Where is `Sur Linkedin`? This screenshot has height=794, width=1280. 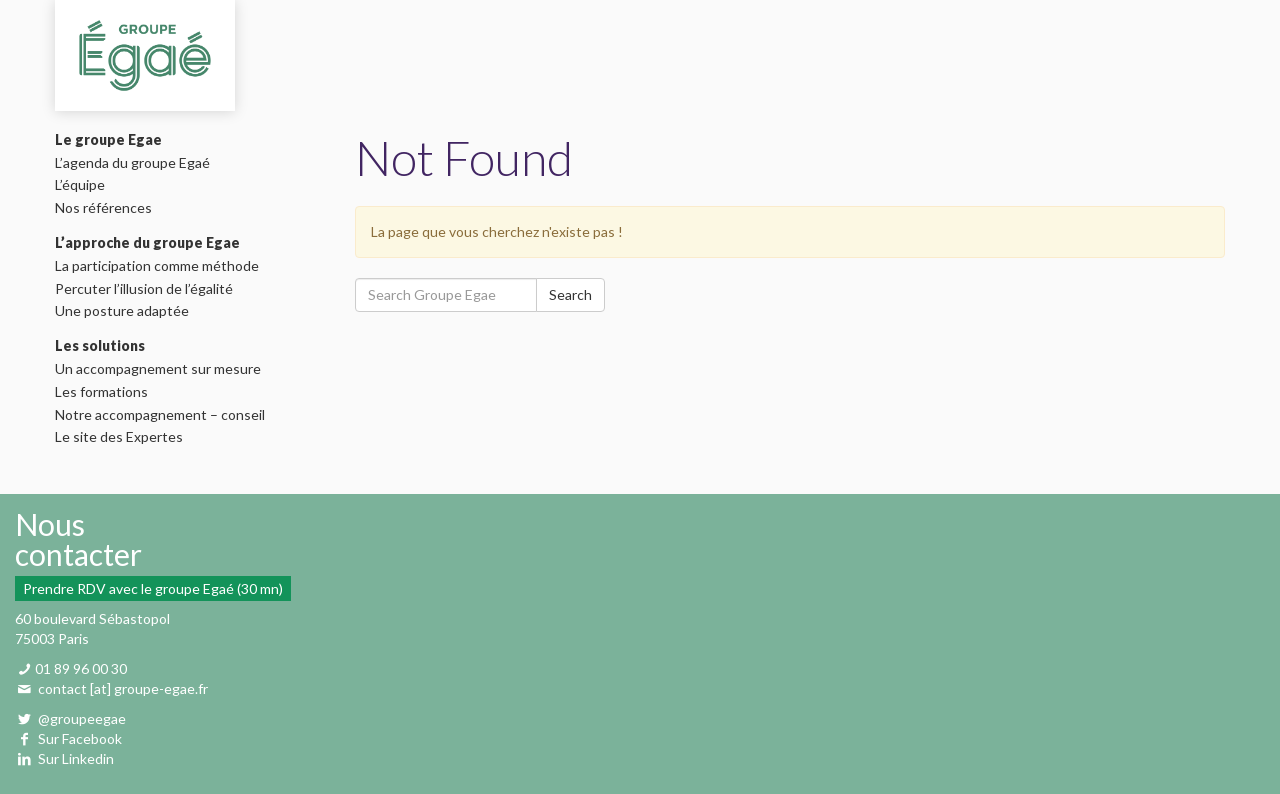 Sur Linkedin is located at coordinates (76, 758).